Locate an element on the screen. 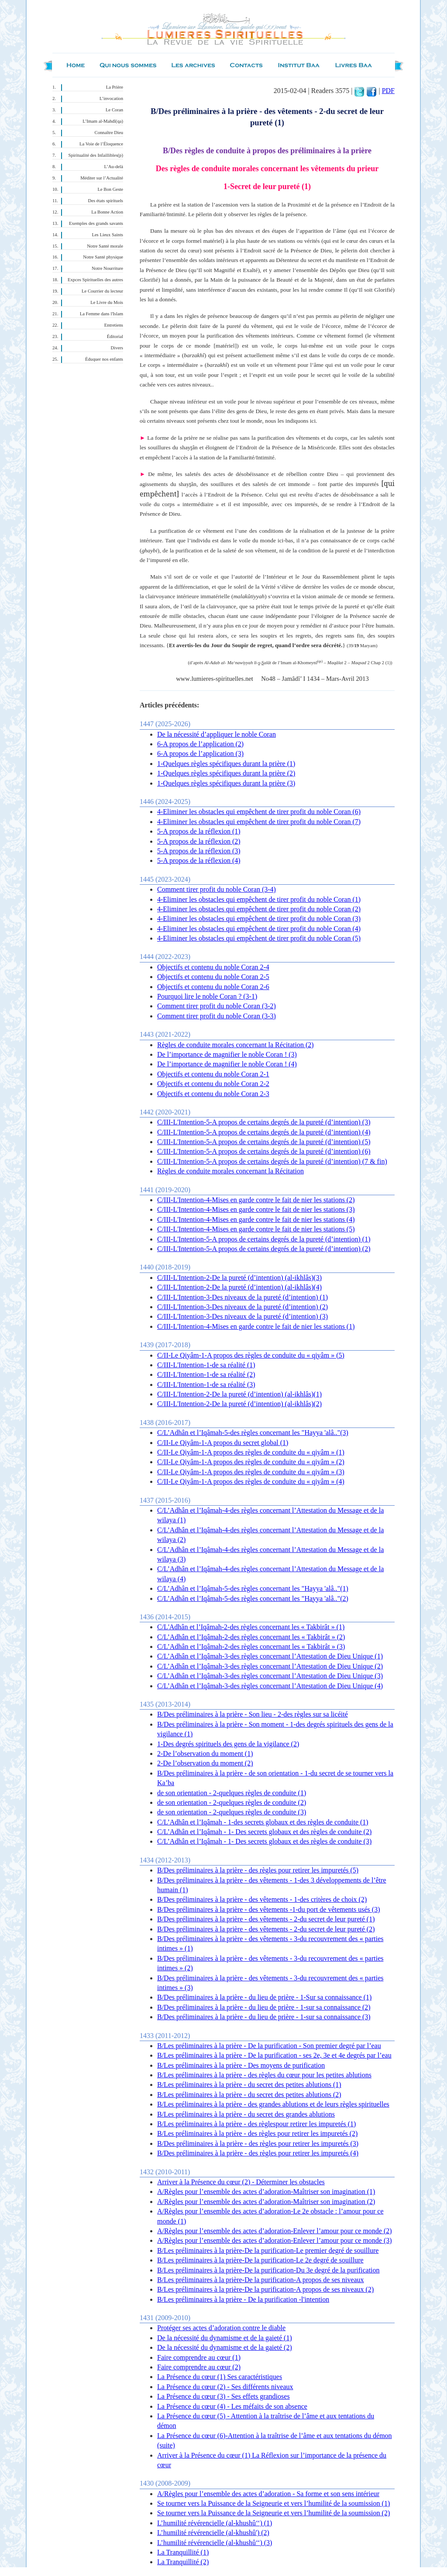 The width and height of the screenshot is (447, 2576). B/Les préliminaires à la prière-De la purification-Le 2e degré de souillure is located at coordinates (260, 2260).